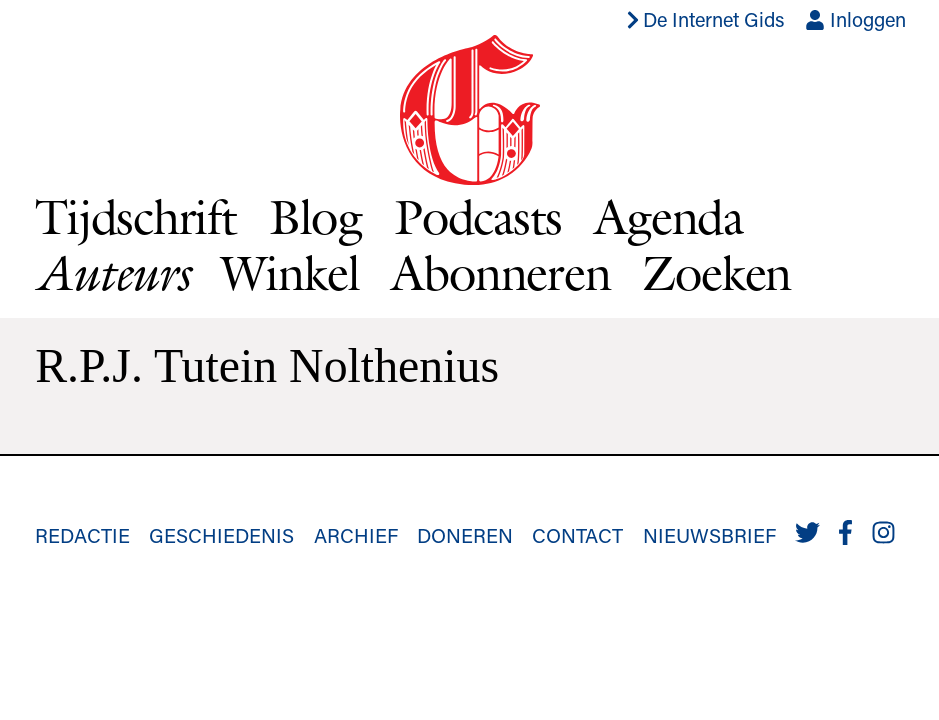 This screenshot has height=720, width=939. Describe the element at coordinates (82, 535) in the screenshot. I see `Redactie` at that location.